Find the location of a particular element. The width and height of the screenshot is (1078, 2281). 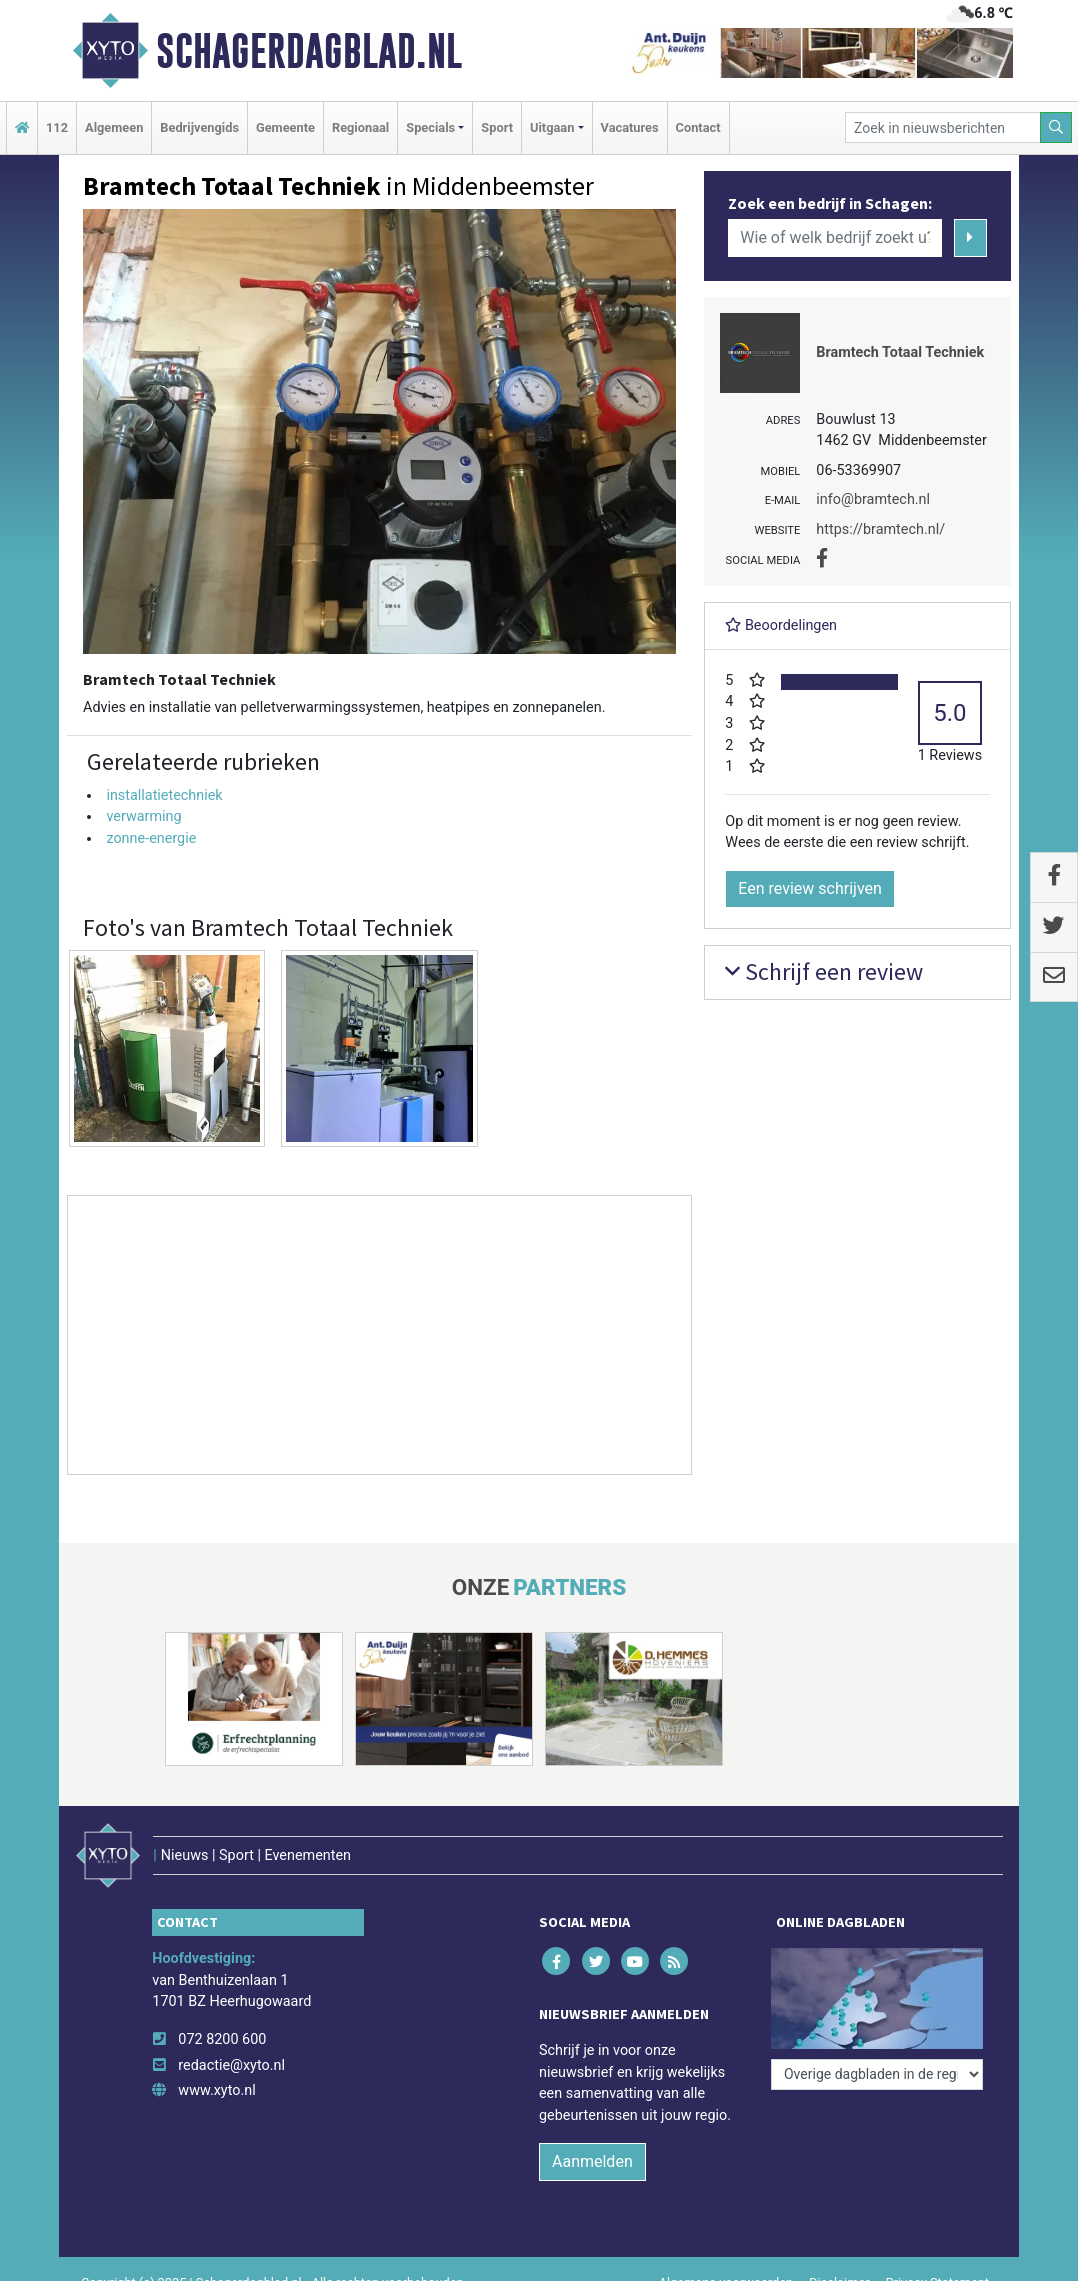

redactie@xyto.nl is located at coordinates (231, 2065).